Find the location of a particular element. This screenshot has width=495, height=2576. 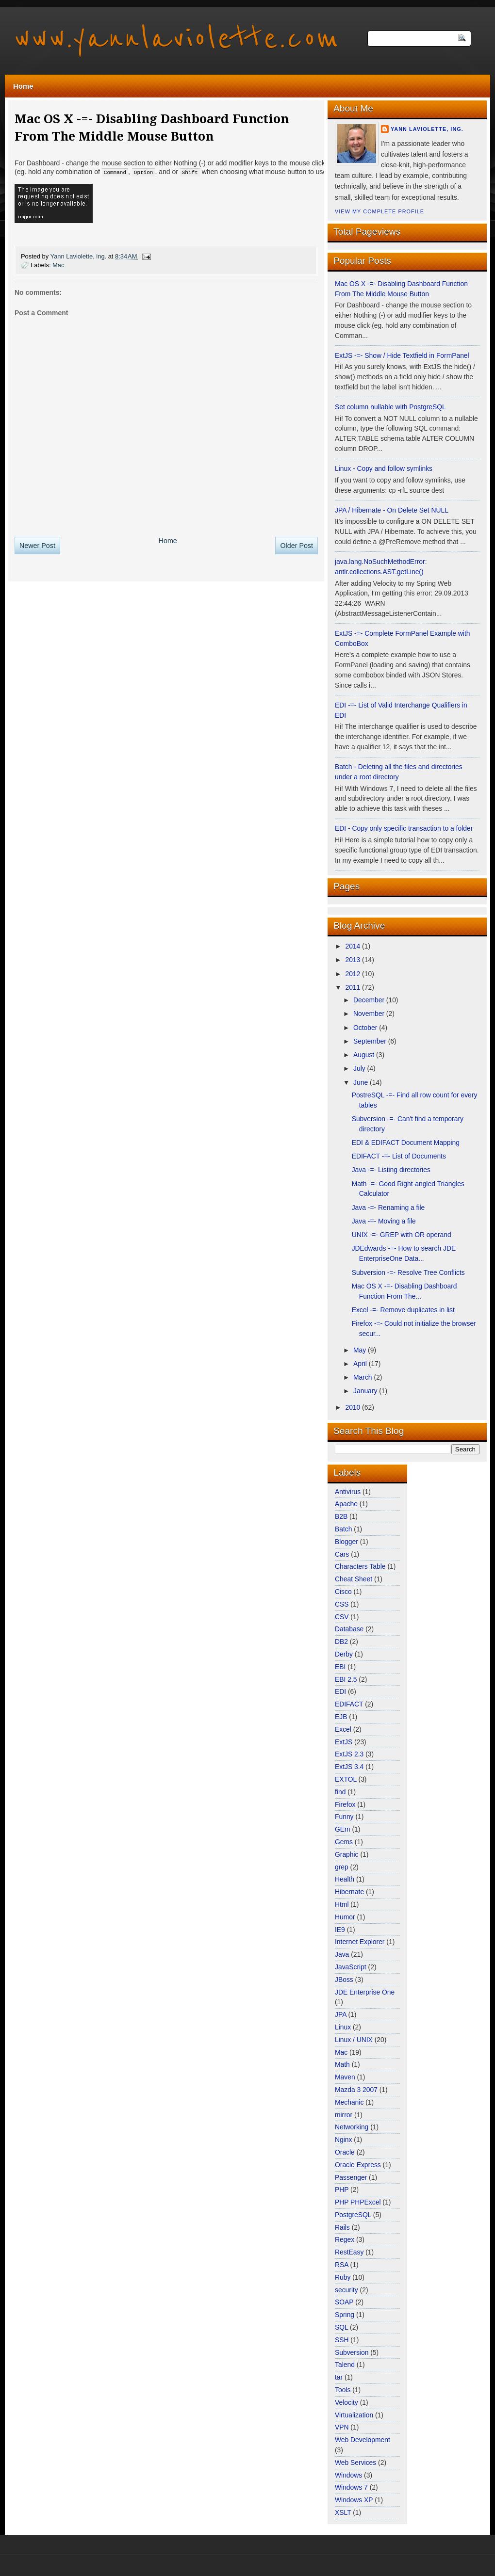

RestEasy is located at coordinates (350, 2252).